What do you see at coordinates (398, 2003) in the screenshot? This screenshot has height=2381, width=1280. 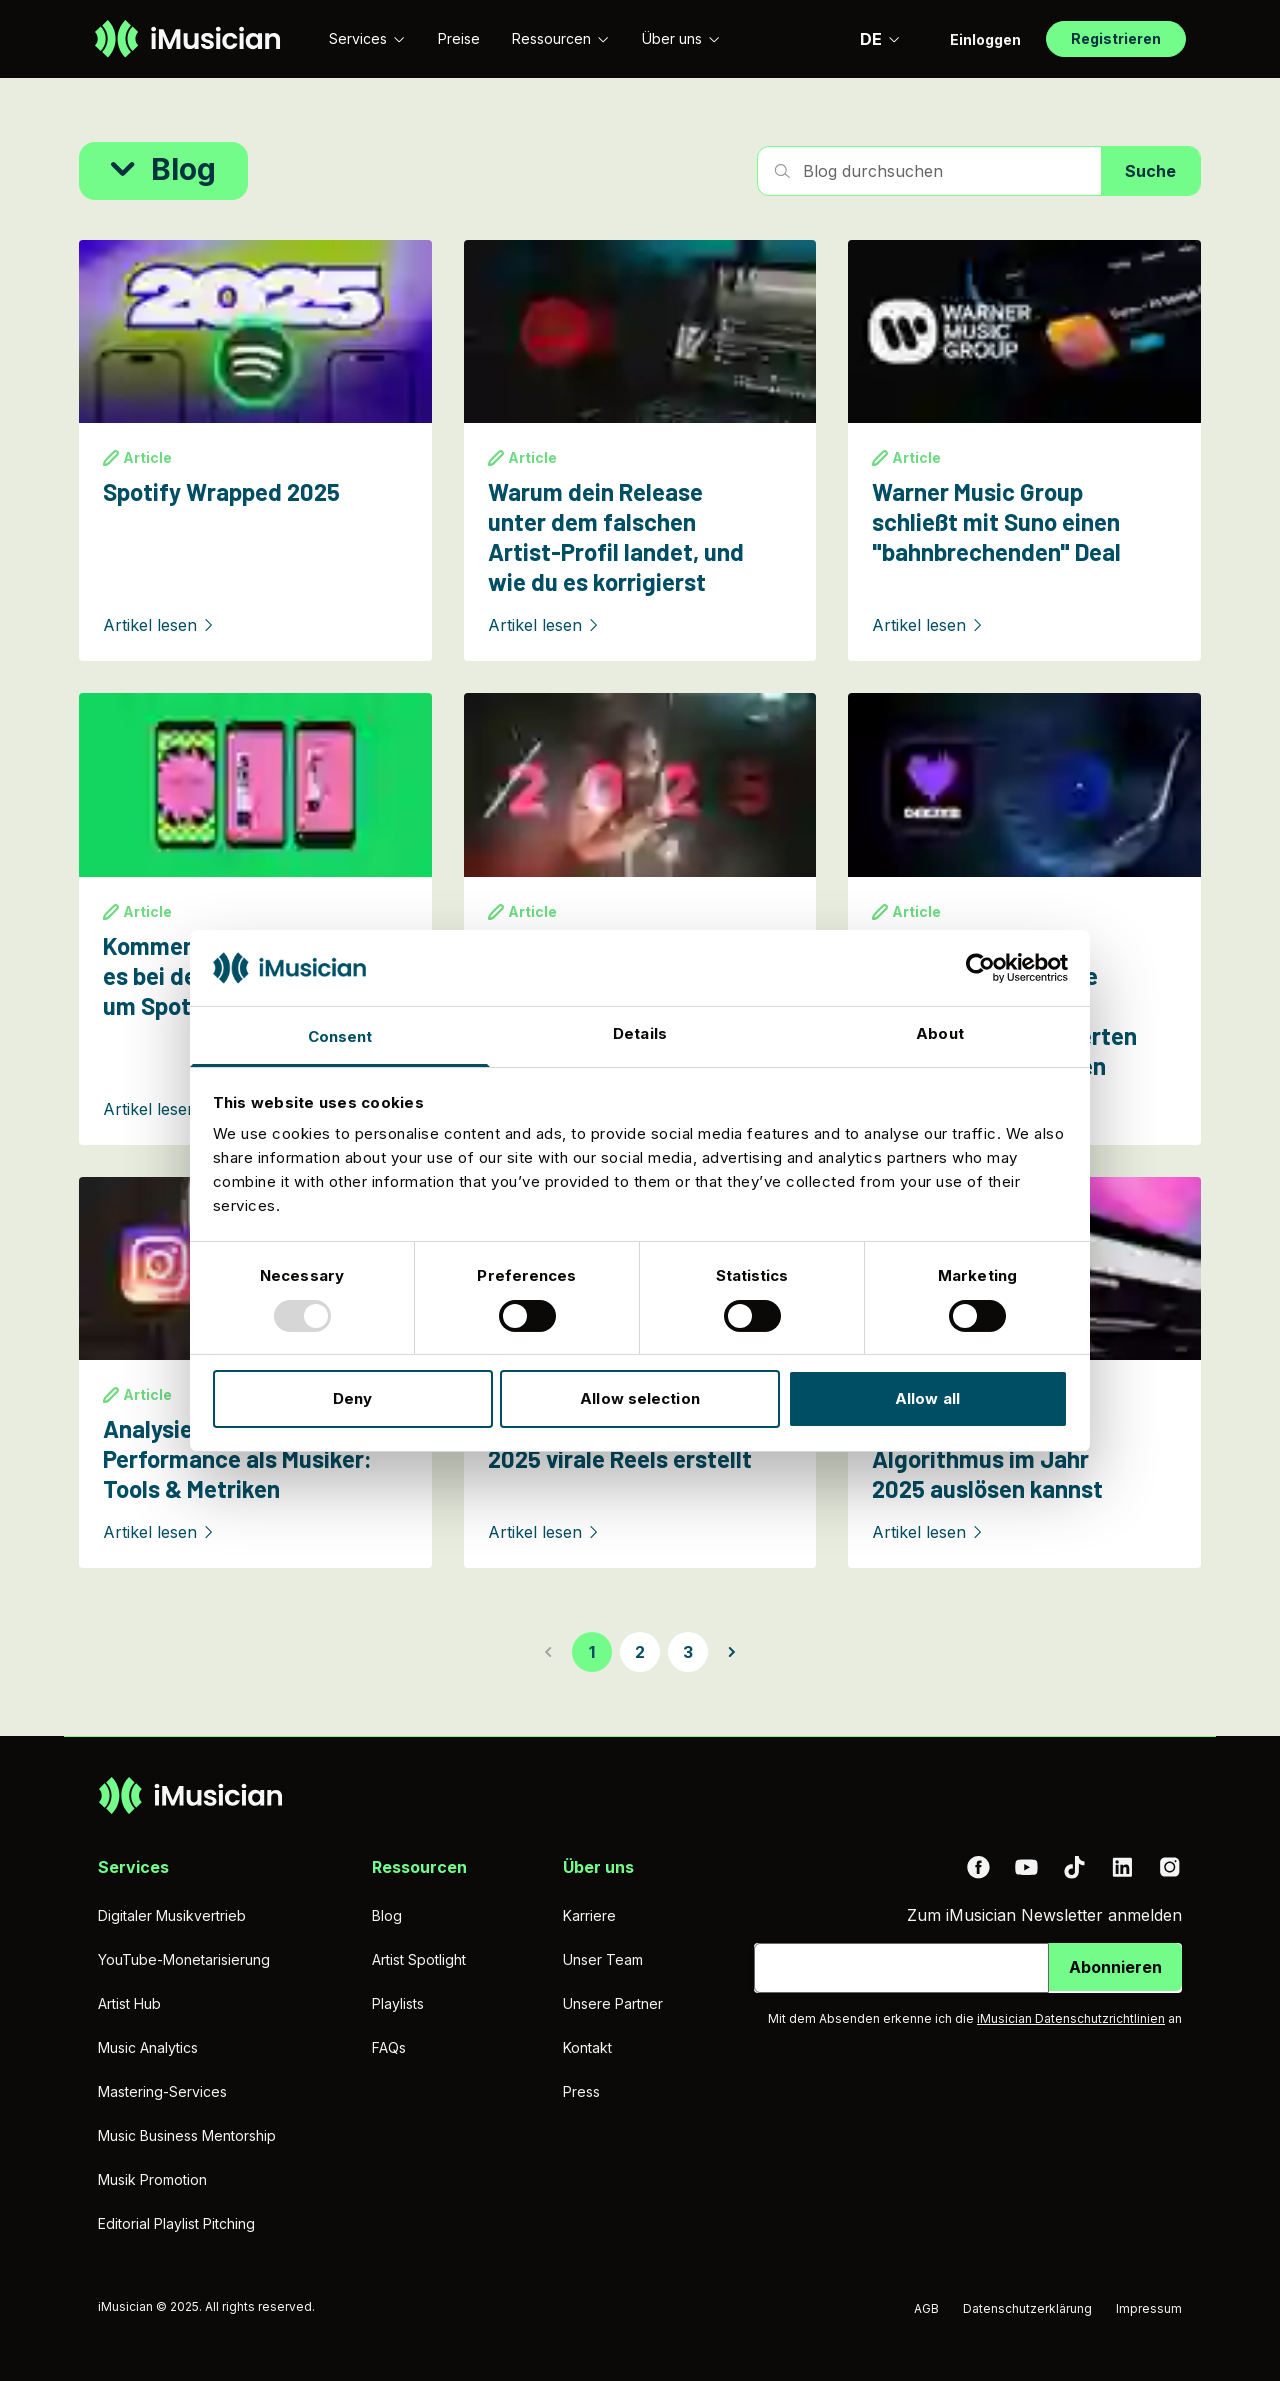 I see `Playlists` at bounding box center [398, 2003].